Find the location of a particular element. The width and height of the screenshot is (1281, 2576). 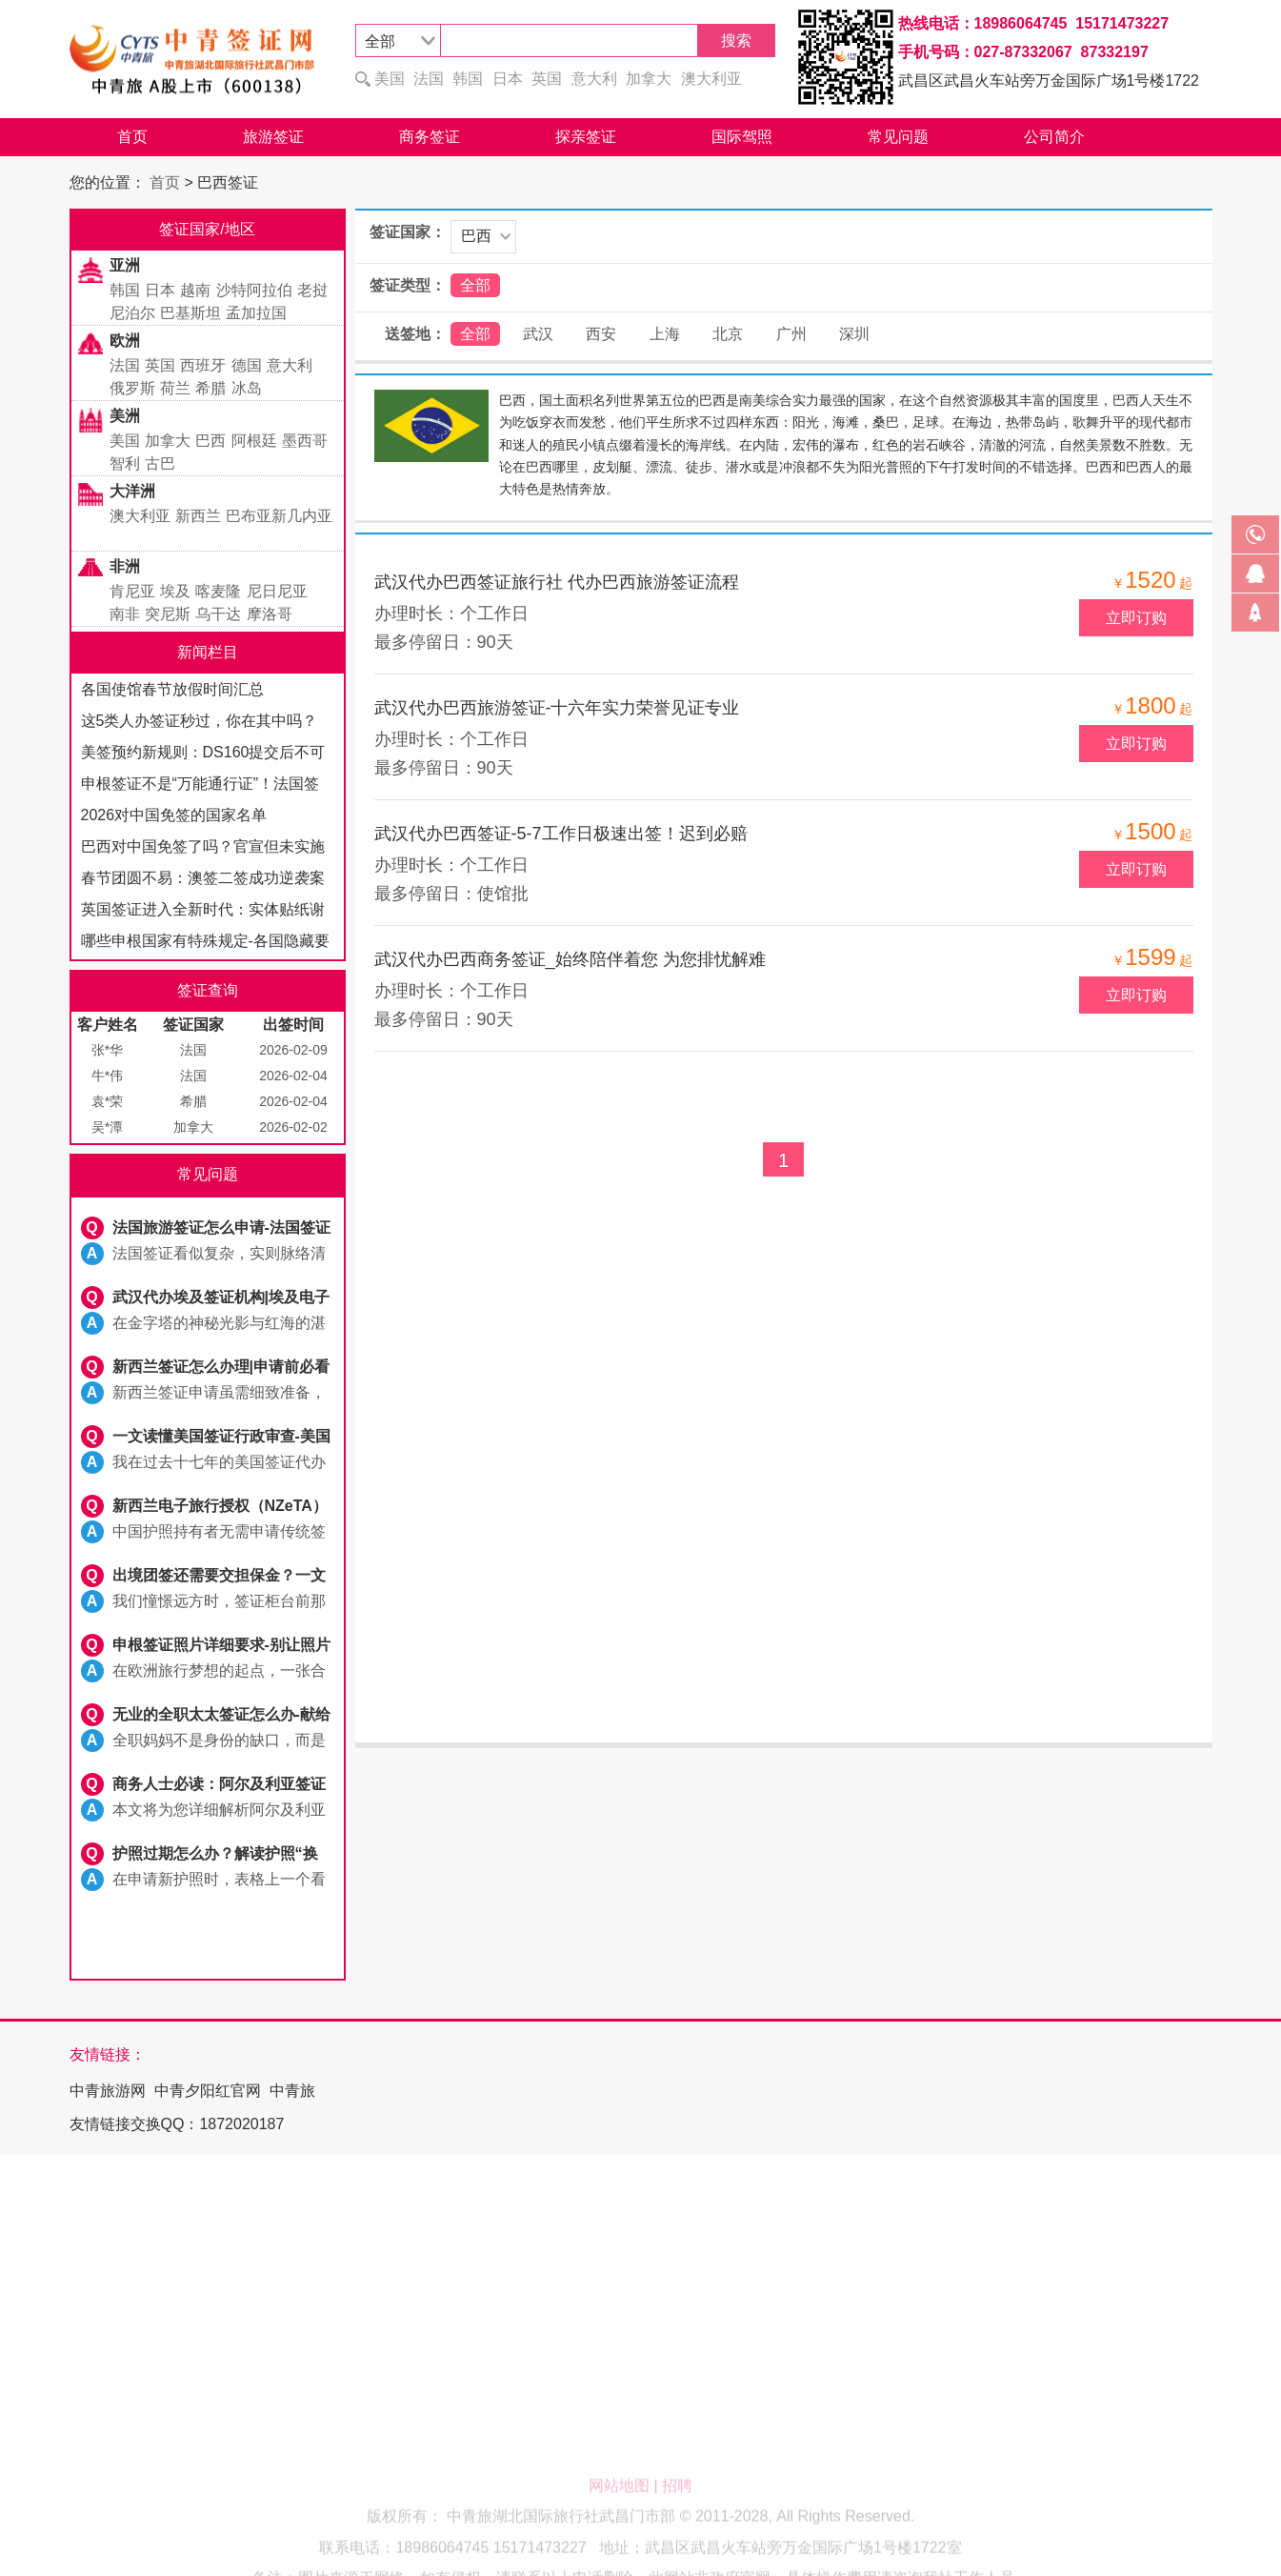

孟加拉国 is located at coordinates (256, 313).